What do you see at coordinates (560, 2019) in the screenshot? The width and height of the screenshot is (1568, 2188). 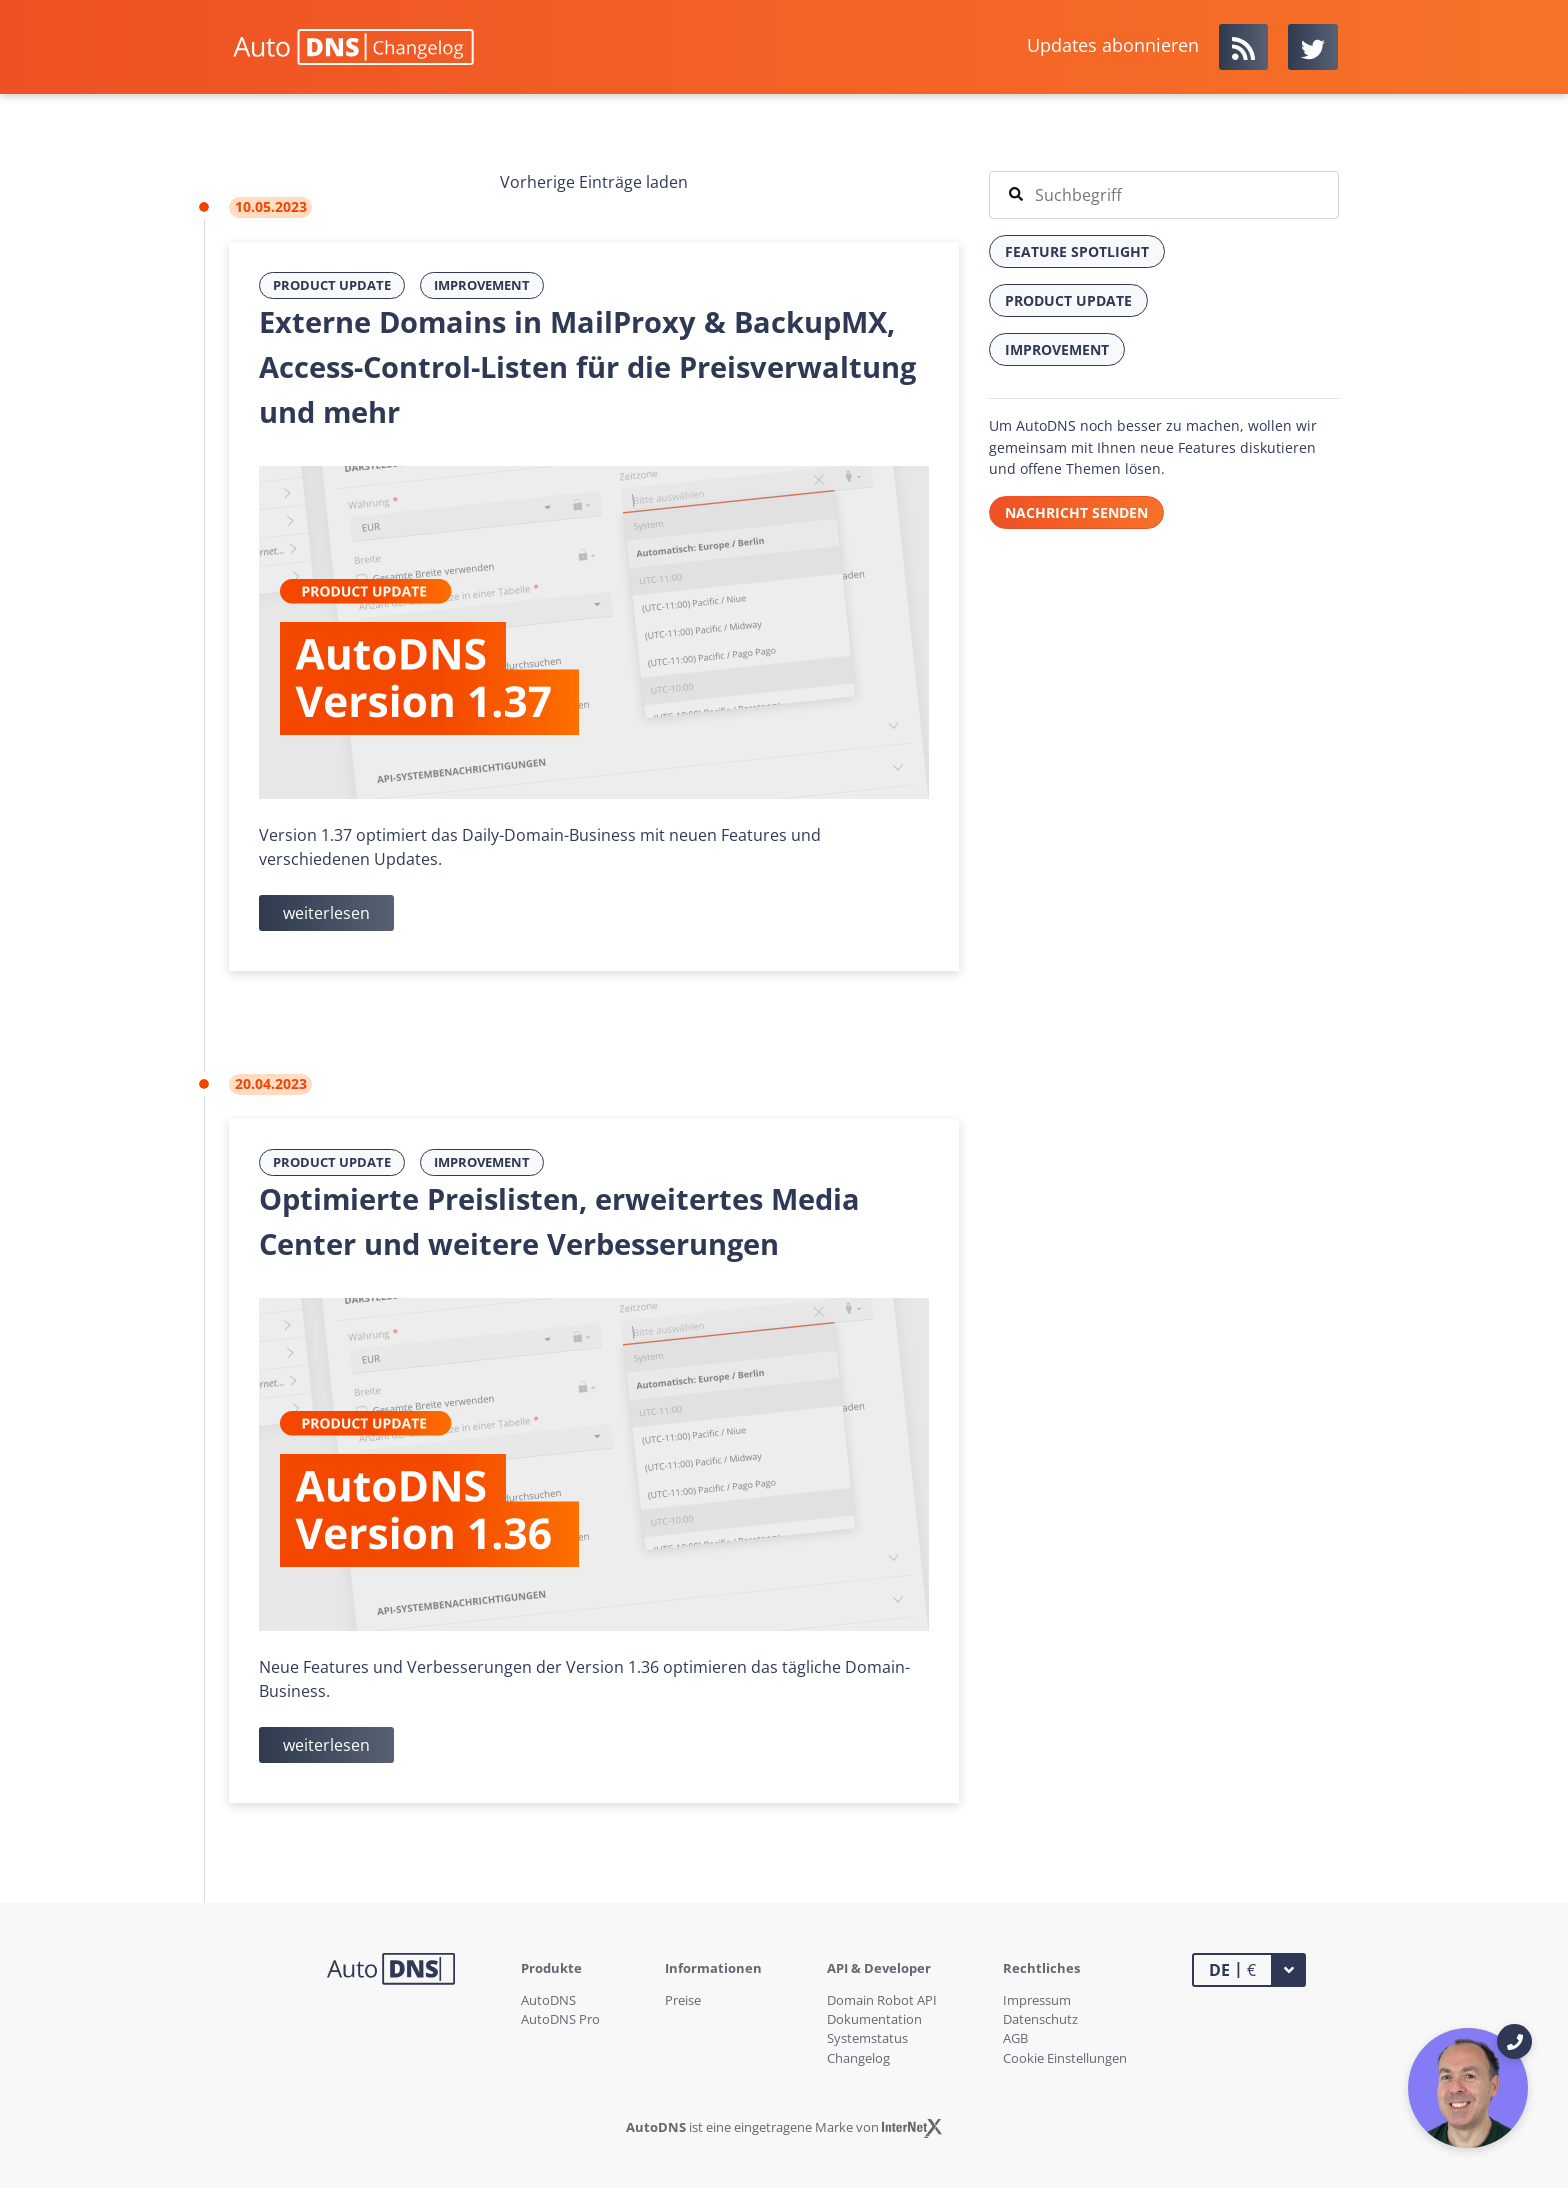 I see `AutoDNS Pro` at bounding box center [560, 2019].